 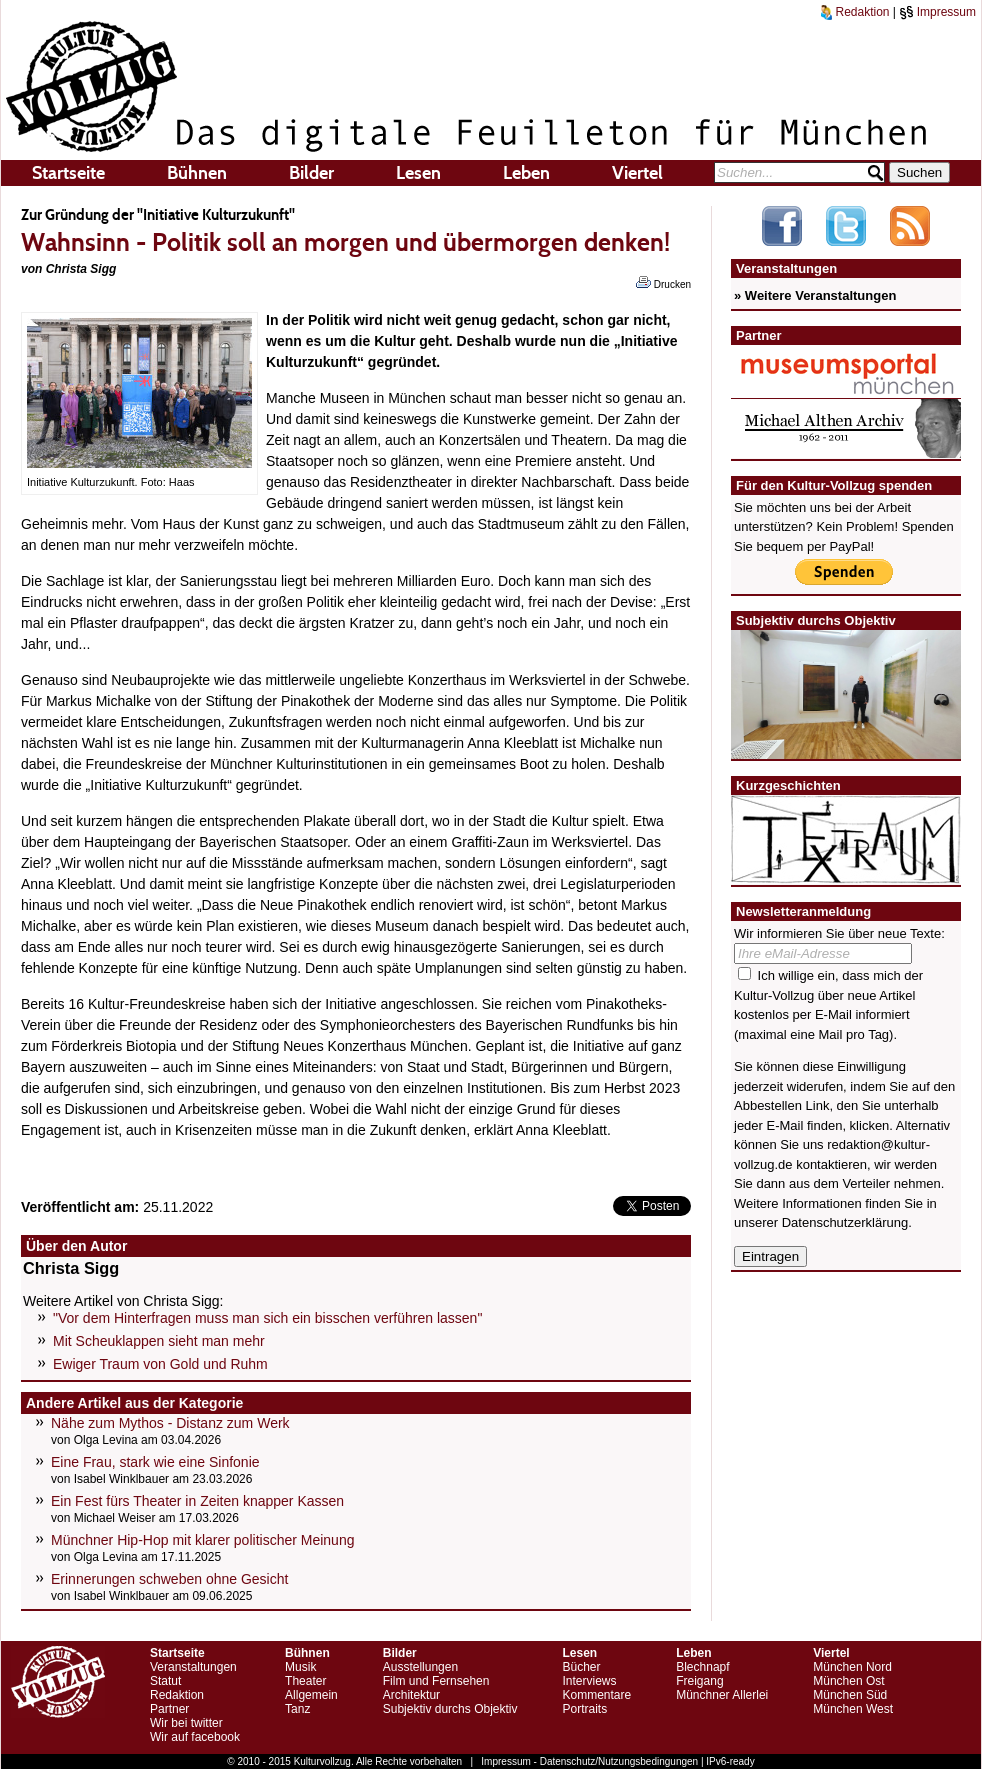 I want to click on Interviews, so click(x=589, y=1681).